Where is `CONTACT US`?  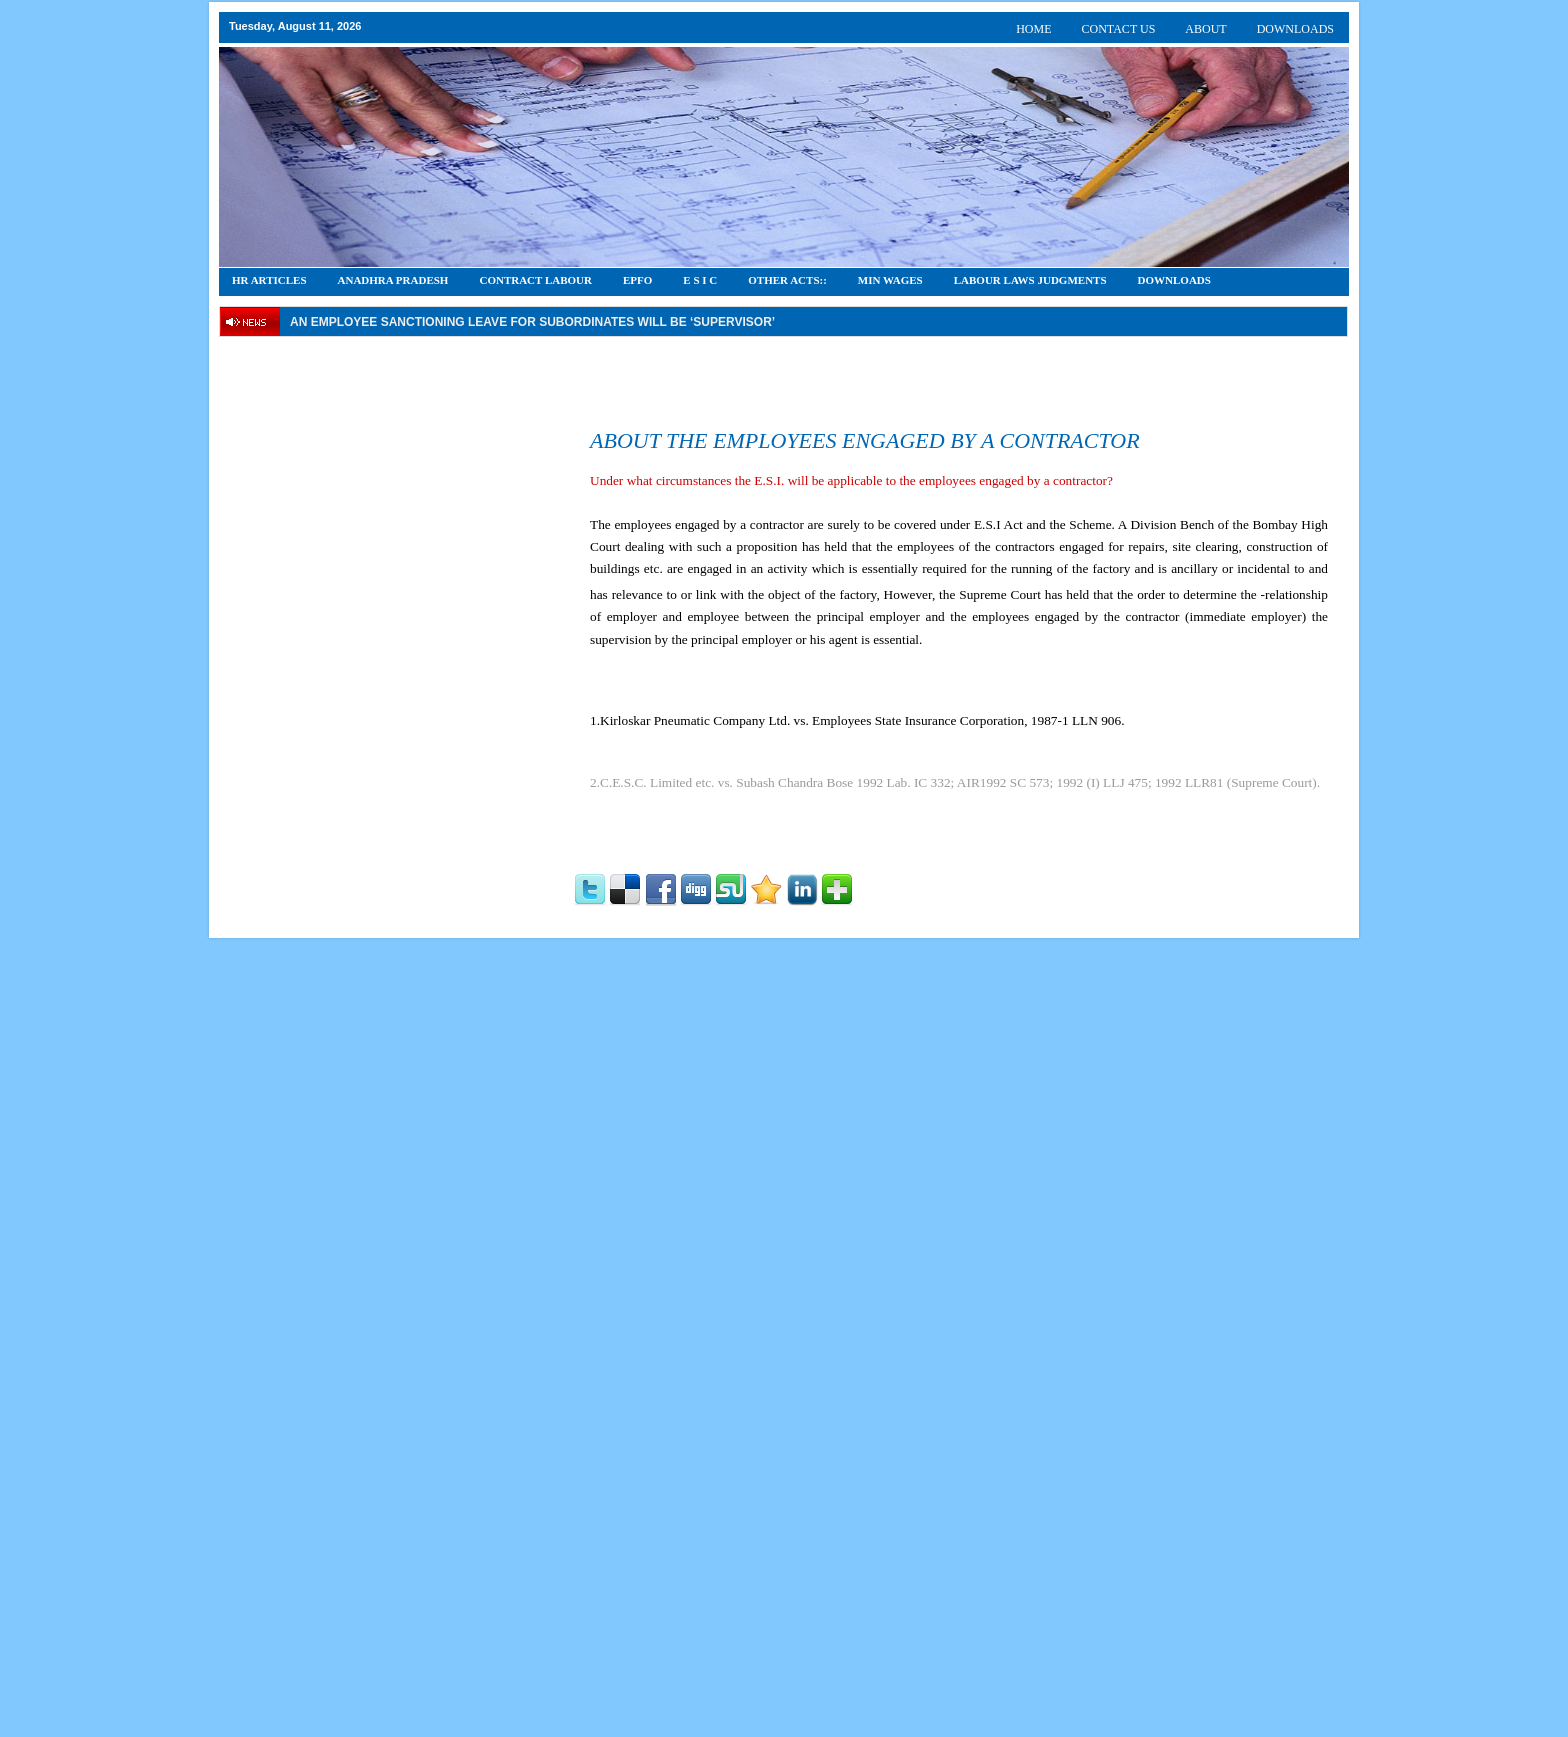
CONTACT US is located at coordinates (1119, 29).